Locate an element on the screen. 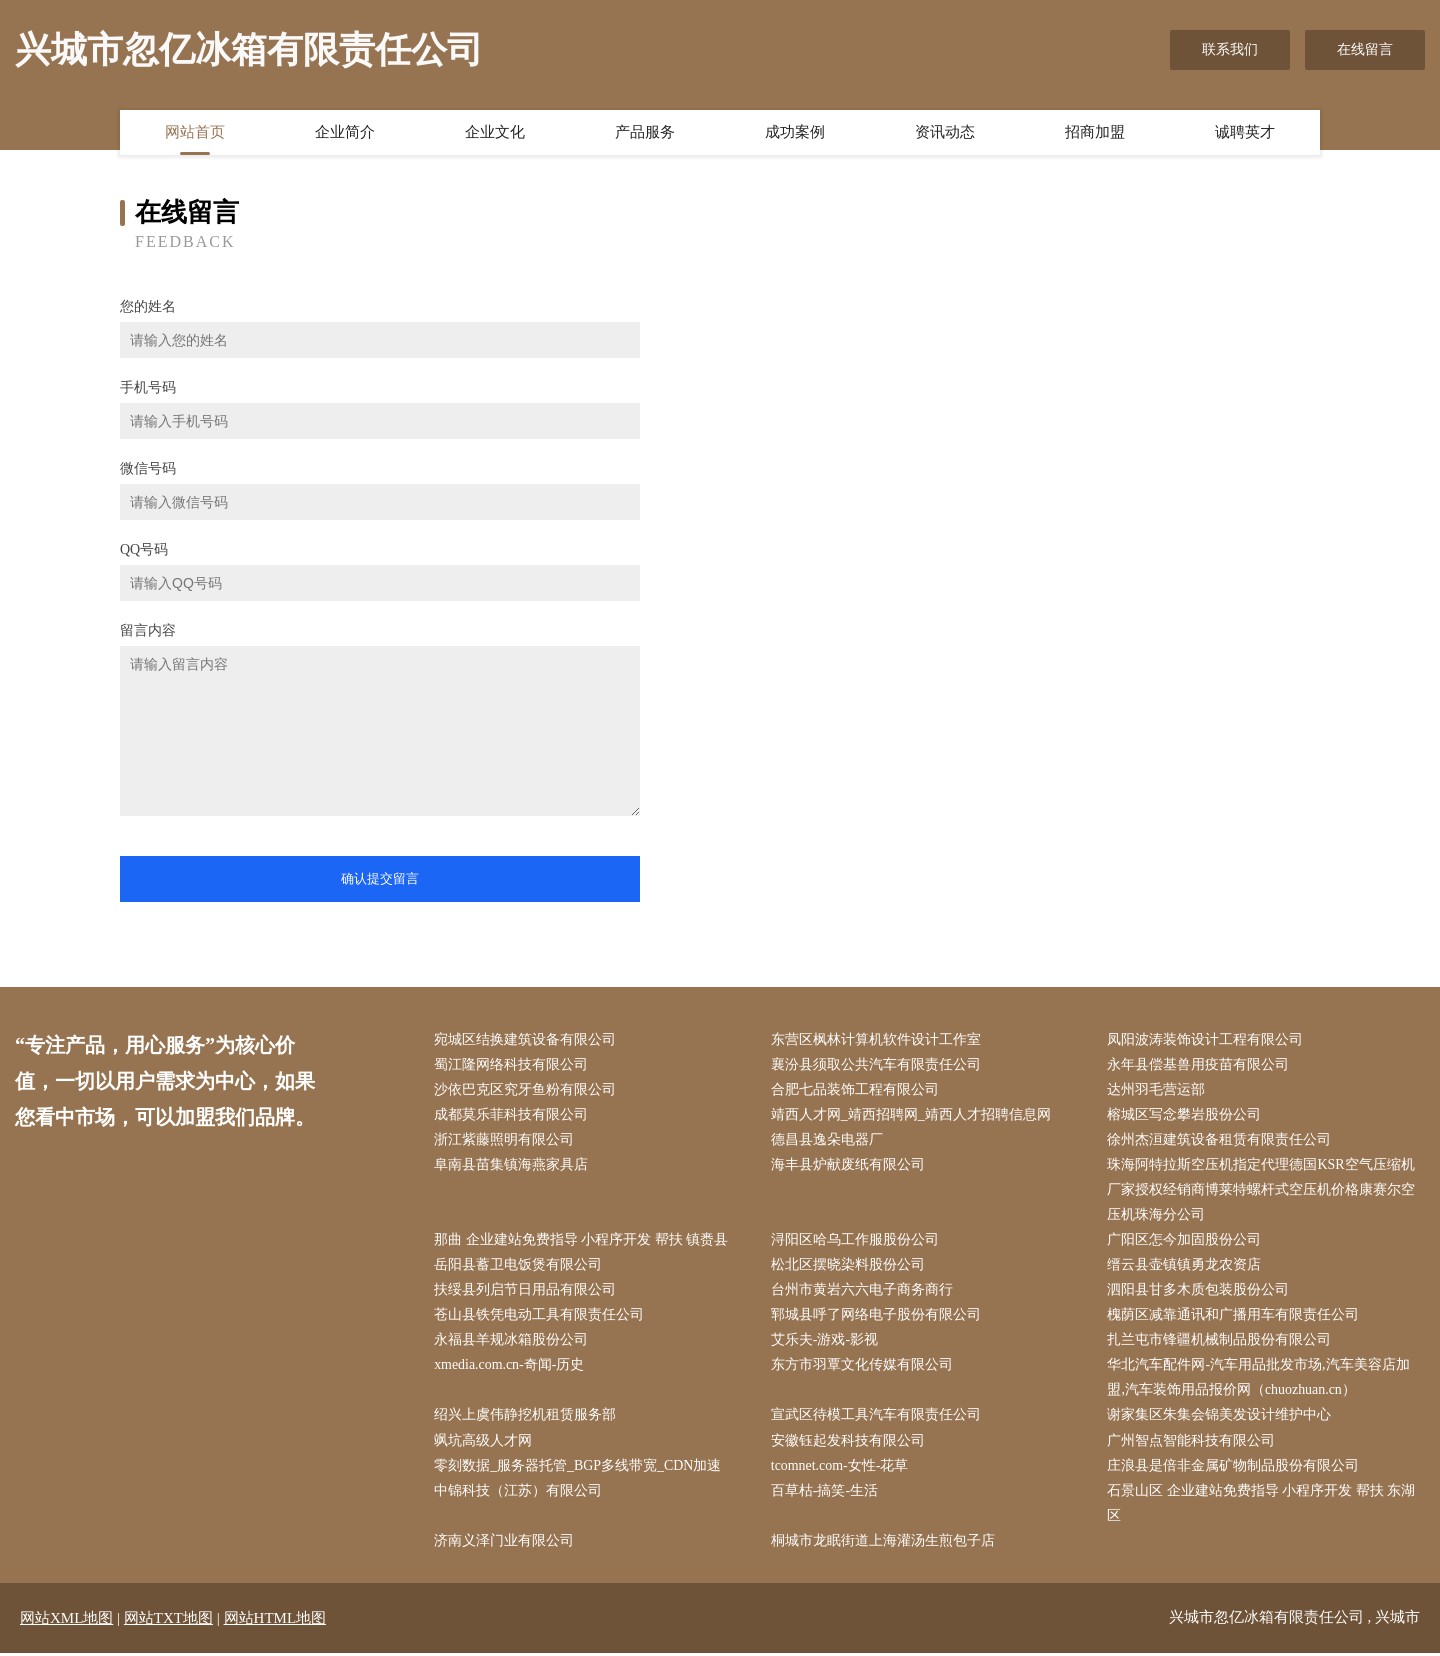 The image size is (1440, 1656). 成功案例 is located at coordinates (795, 133).